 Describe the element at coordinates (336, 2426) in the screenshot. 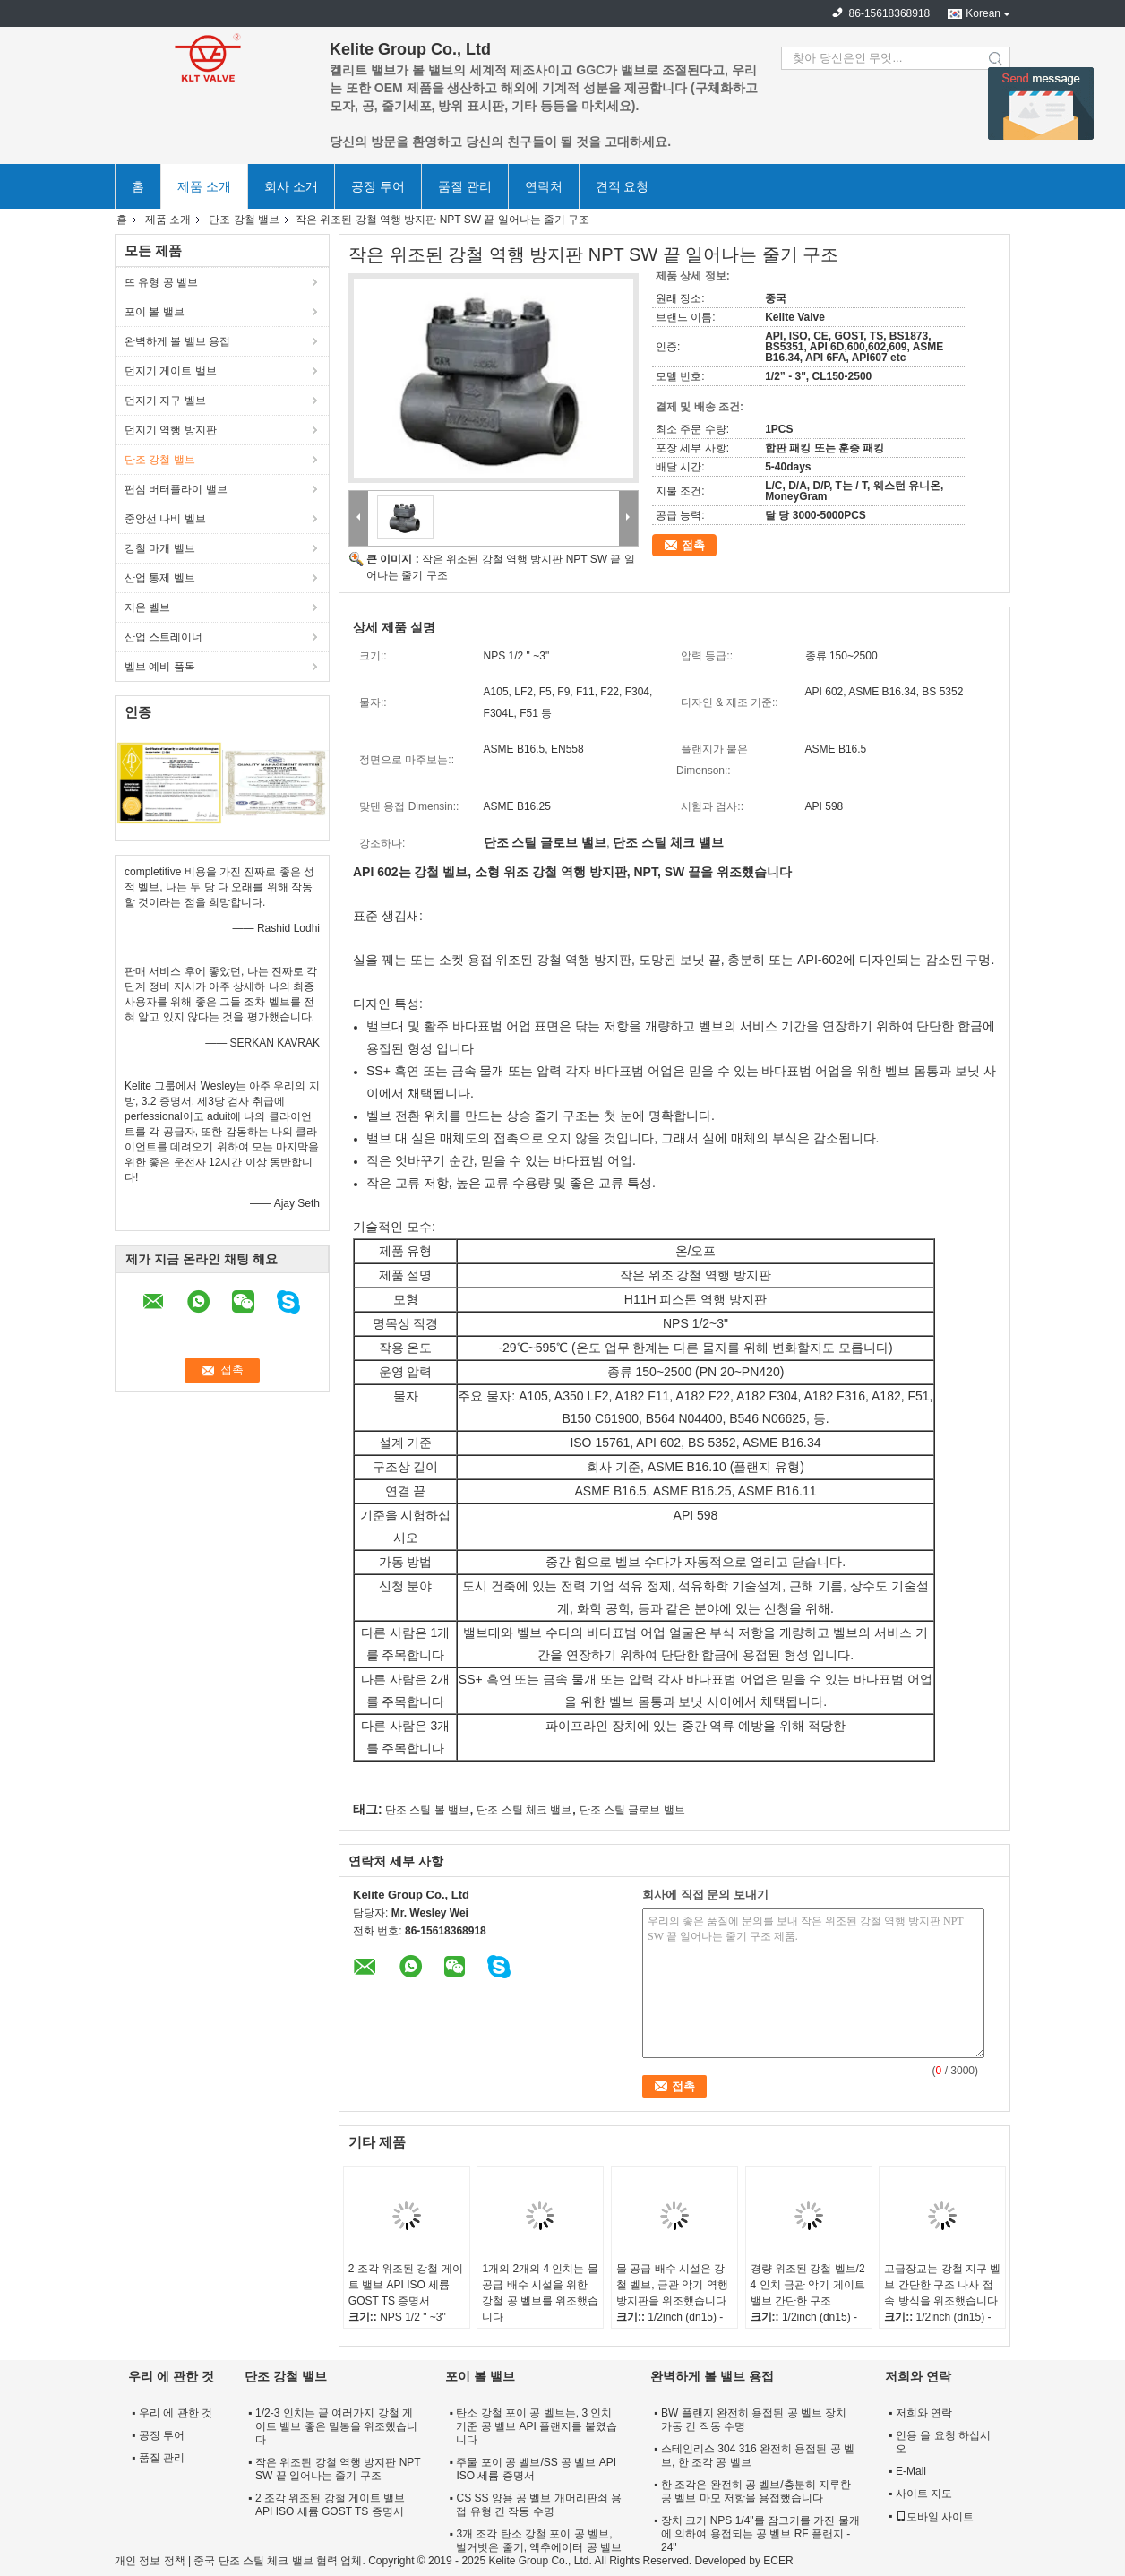

I see `1/2-3 인치는 끝 여러가지 강철 게이트 밸브 좋은 밀봉을 위조했습니다` at that location.